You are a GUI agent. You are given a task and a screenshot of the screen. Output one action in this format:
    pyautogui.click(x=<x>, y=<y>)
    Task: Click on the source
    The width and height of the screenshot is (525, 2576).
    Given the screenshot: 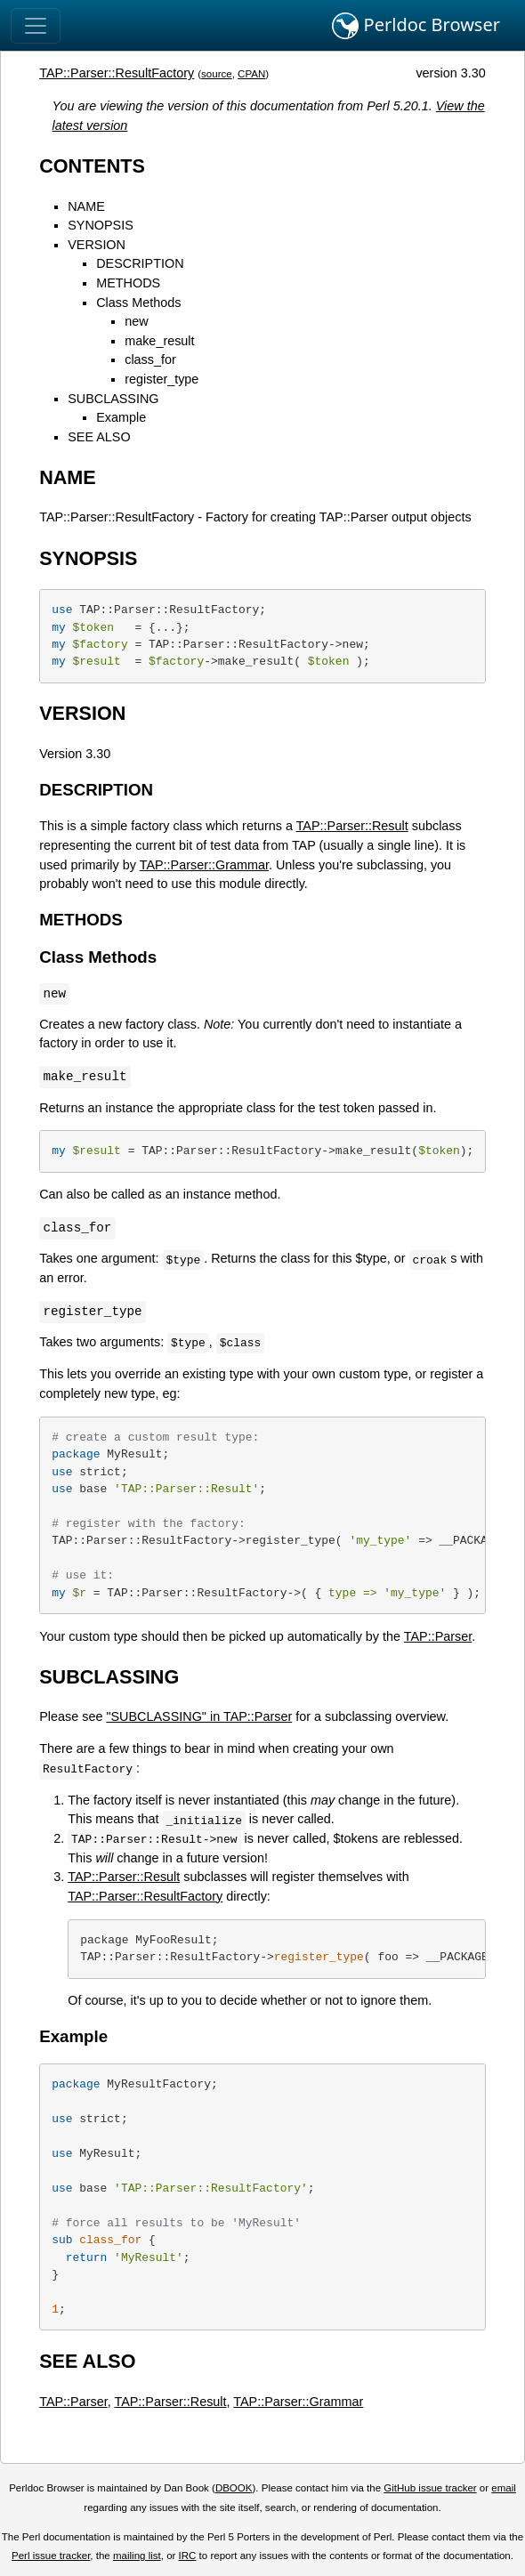 What is the action you would take?
    pyautogui.click(x=216, y=74)
    